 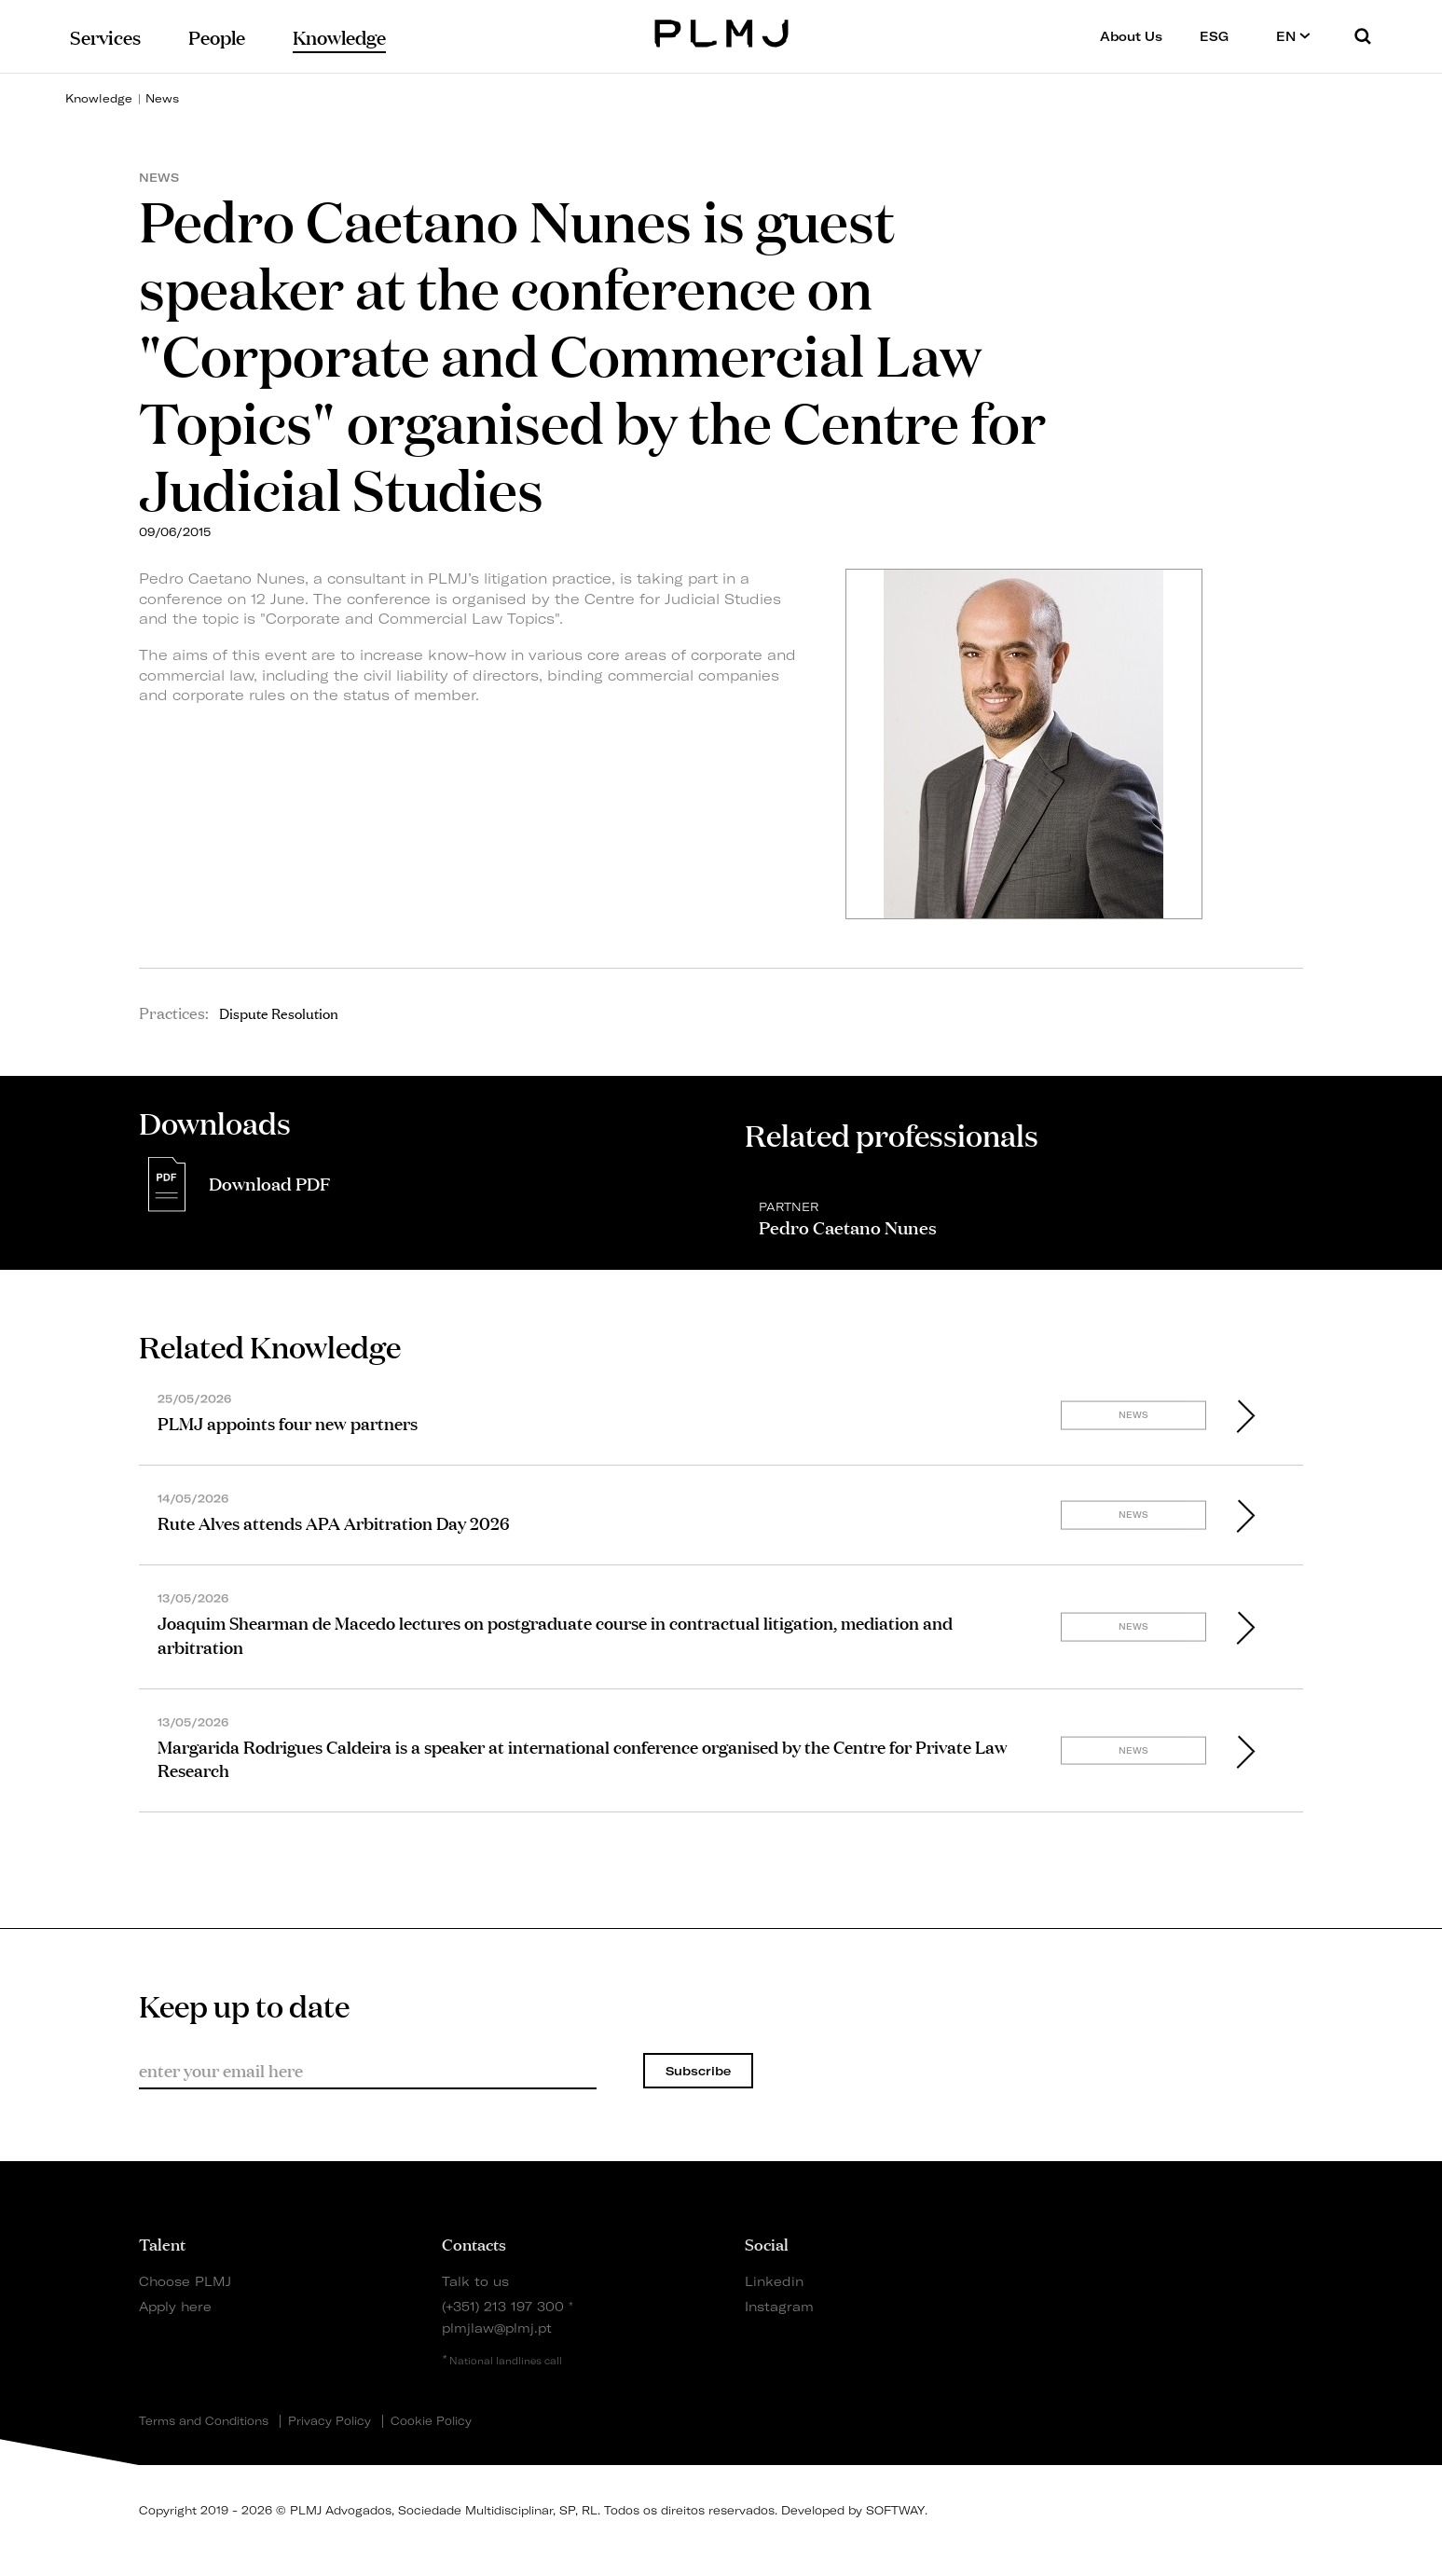 I want to click on Instagram, so click(x=779, y=2306).